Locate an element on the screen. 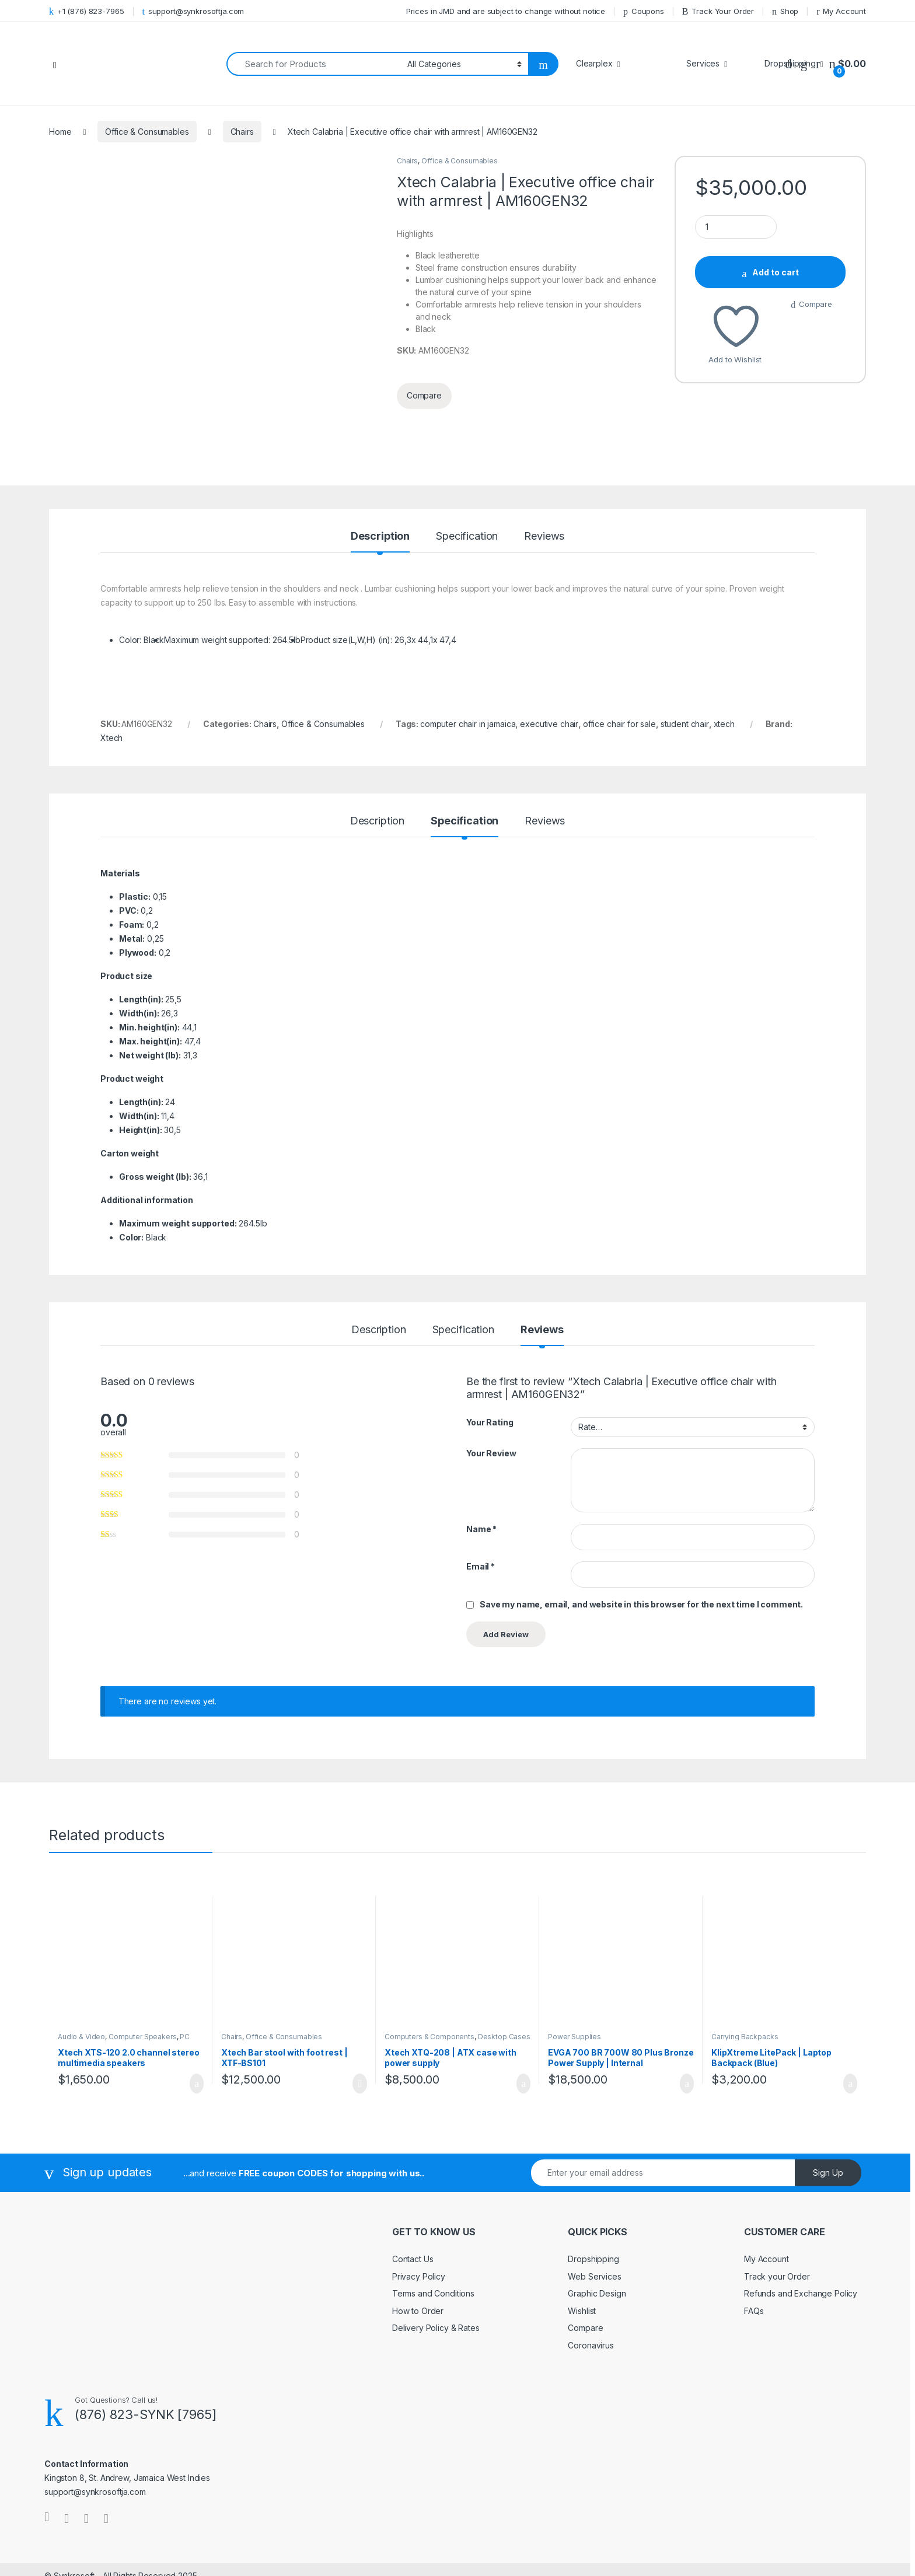  Home is located at coordinates (60, 132).